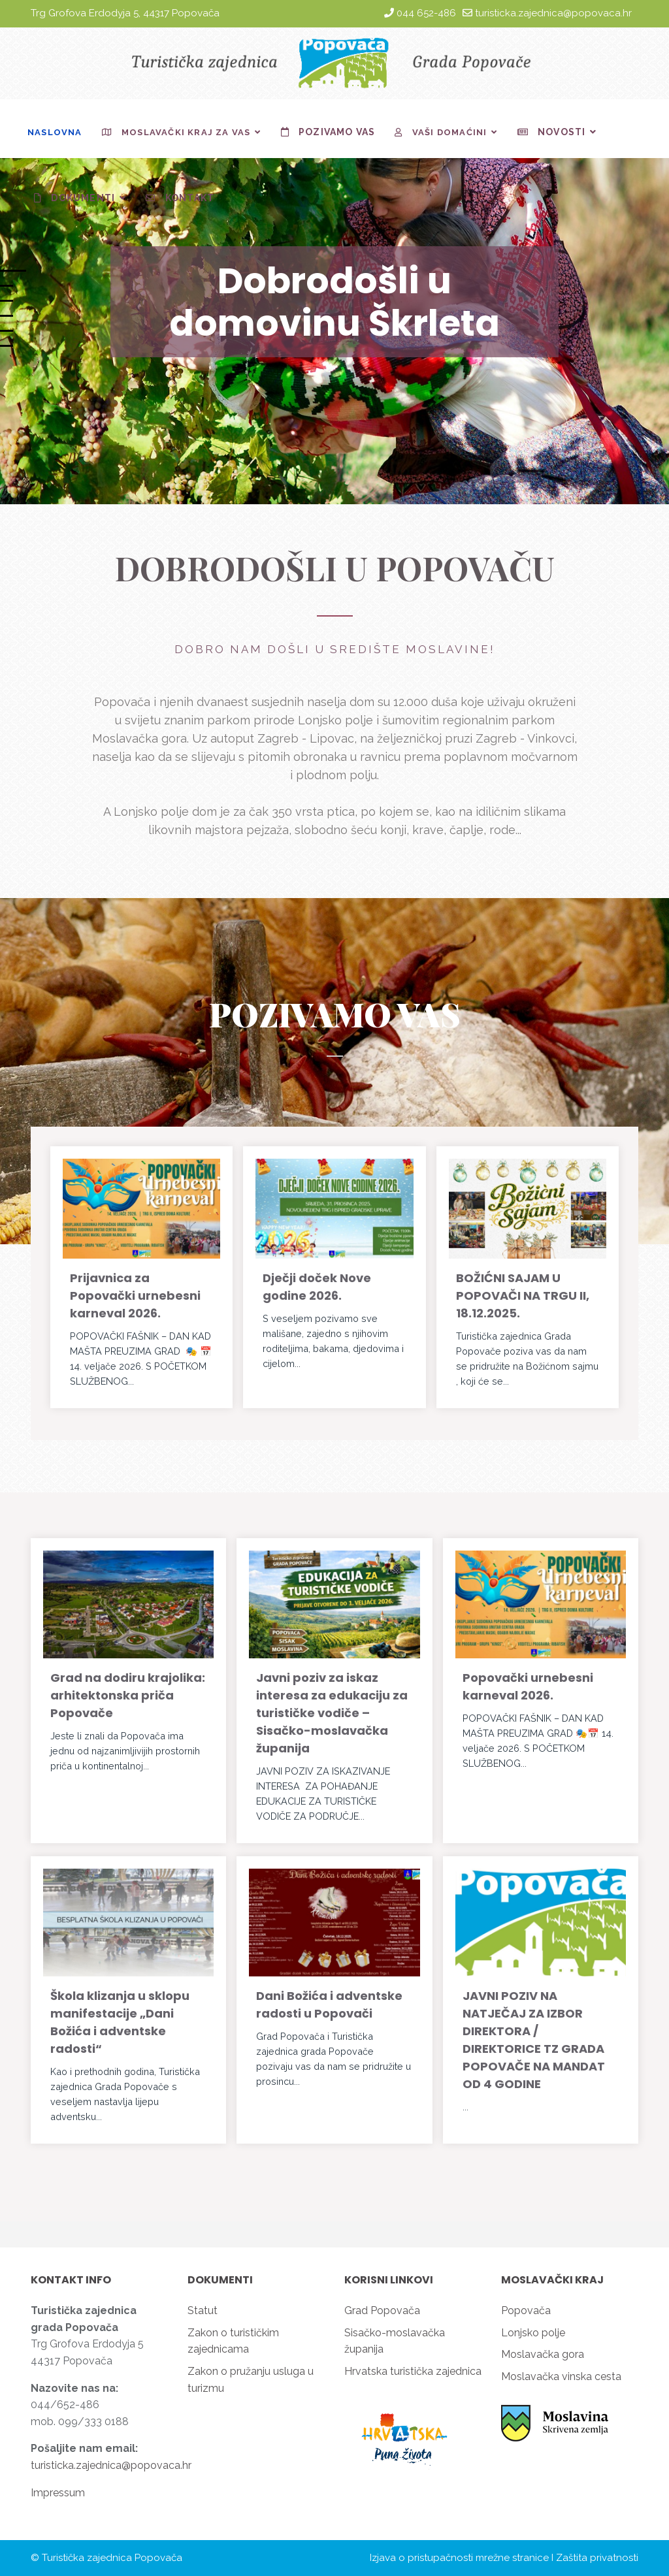 This screenshot has width=669, height=2576. What do you see at coordinates (325, 132) in the screenshot?
I see `Pozivamo vas` at bounding box center [325, 132].